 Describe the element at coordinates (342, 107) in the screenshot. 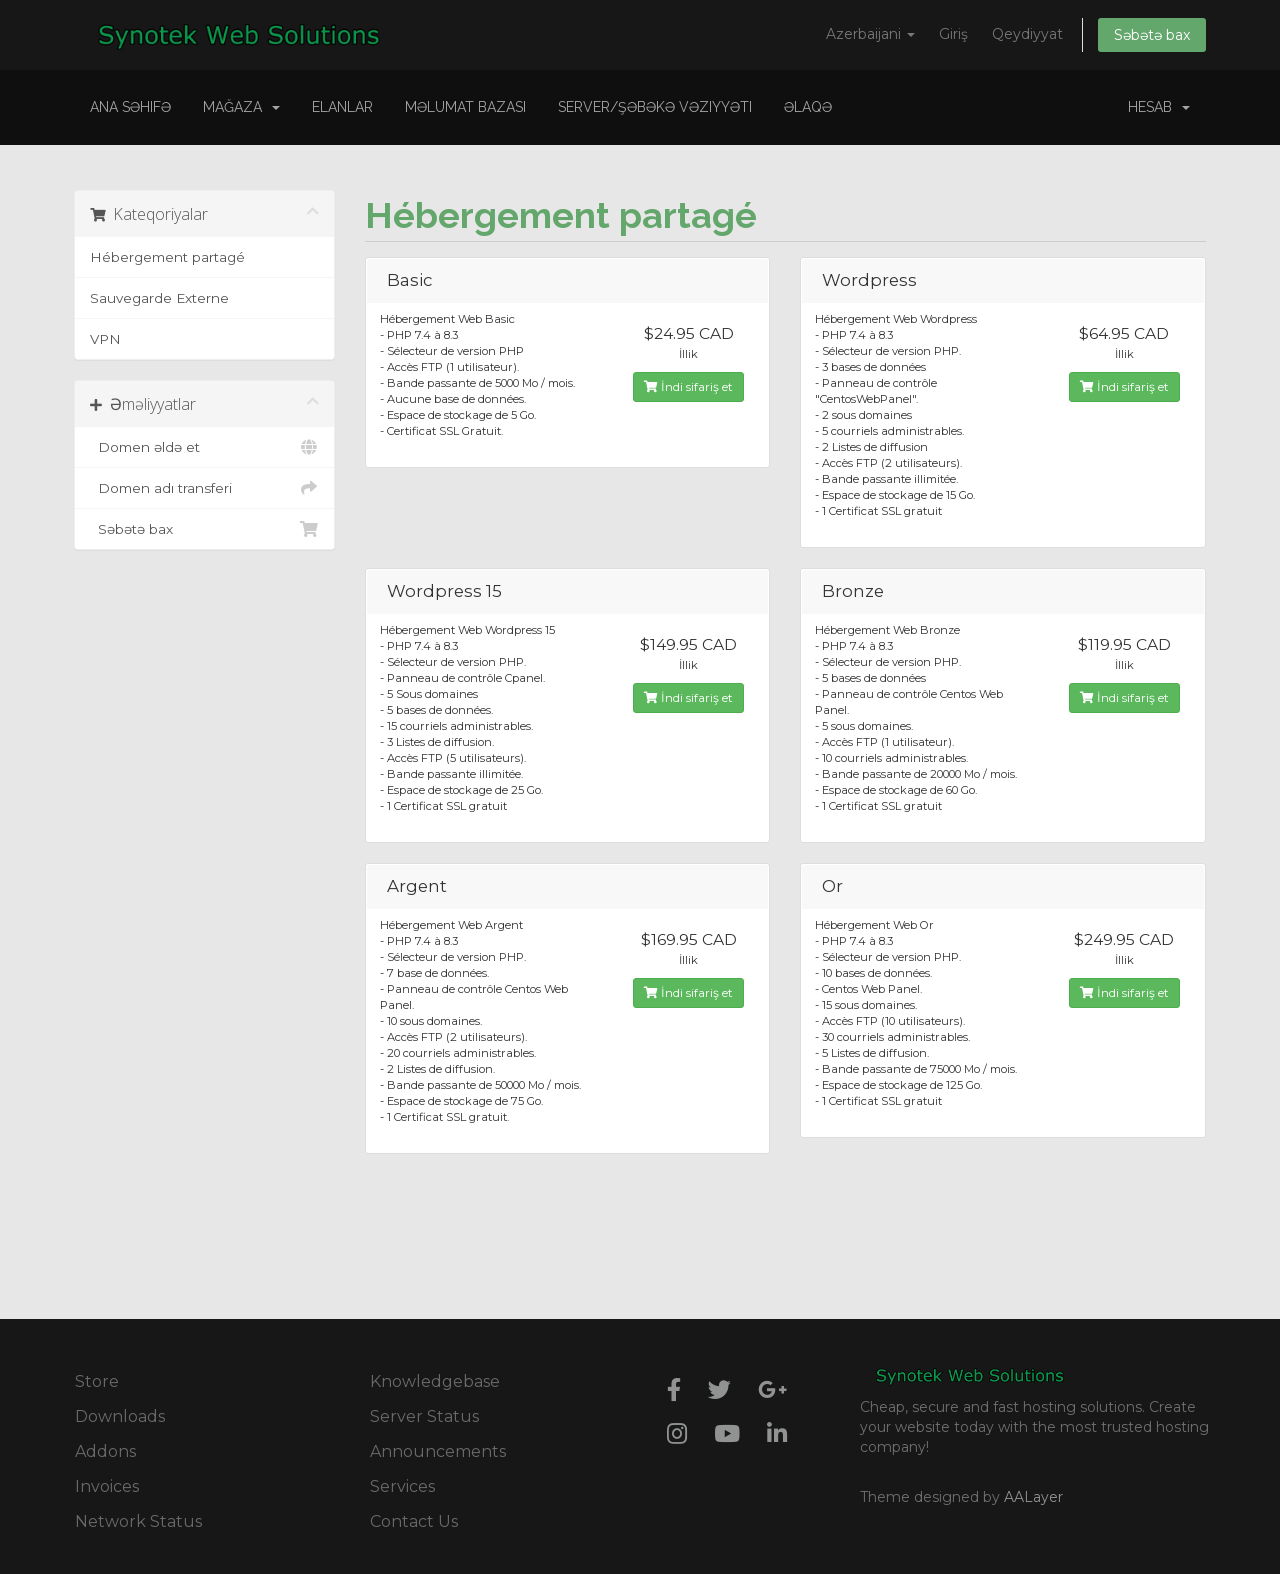

I see `Elanlar` at that location.